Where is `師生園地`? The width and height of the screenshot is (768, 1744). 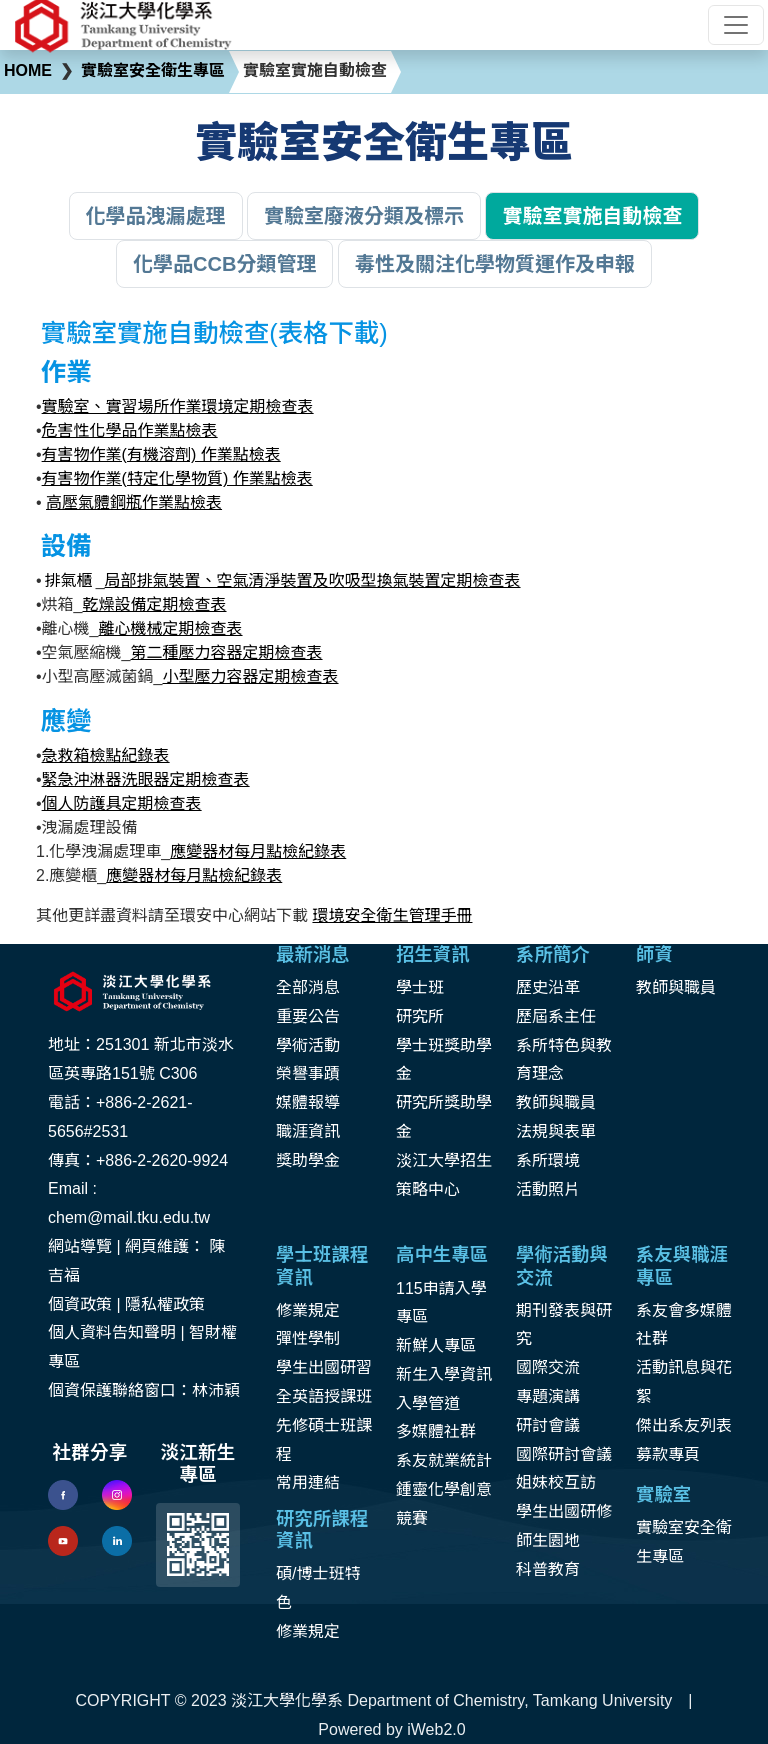
師生園地 is located at coordinates (548, 1540).